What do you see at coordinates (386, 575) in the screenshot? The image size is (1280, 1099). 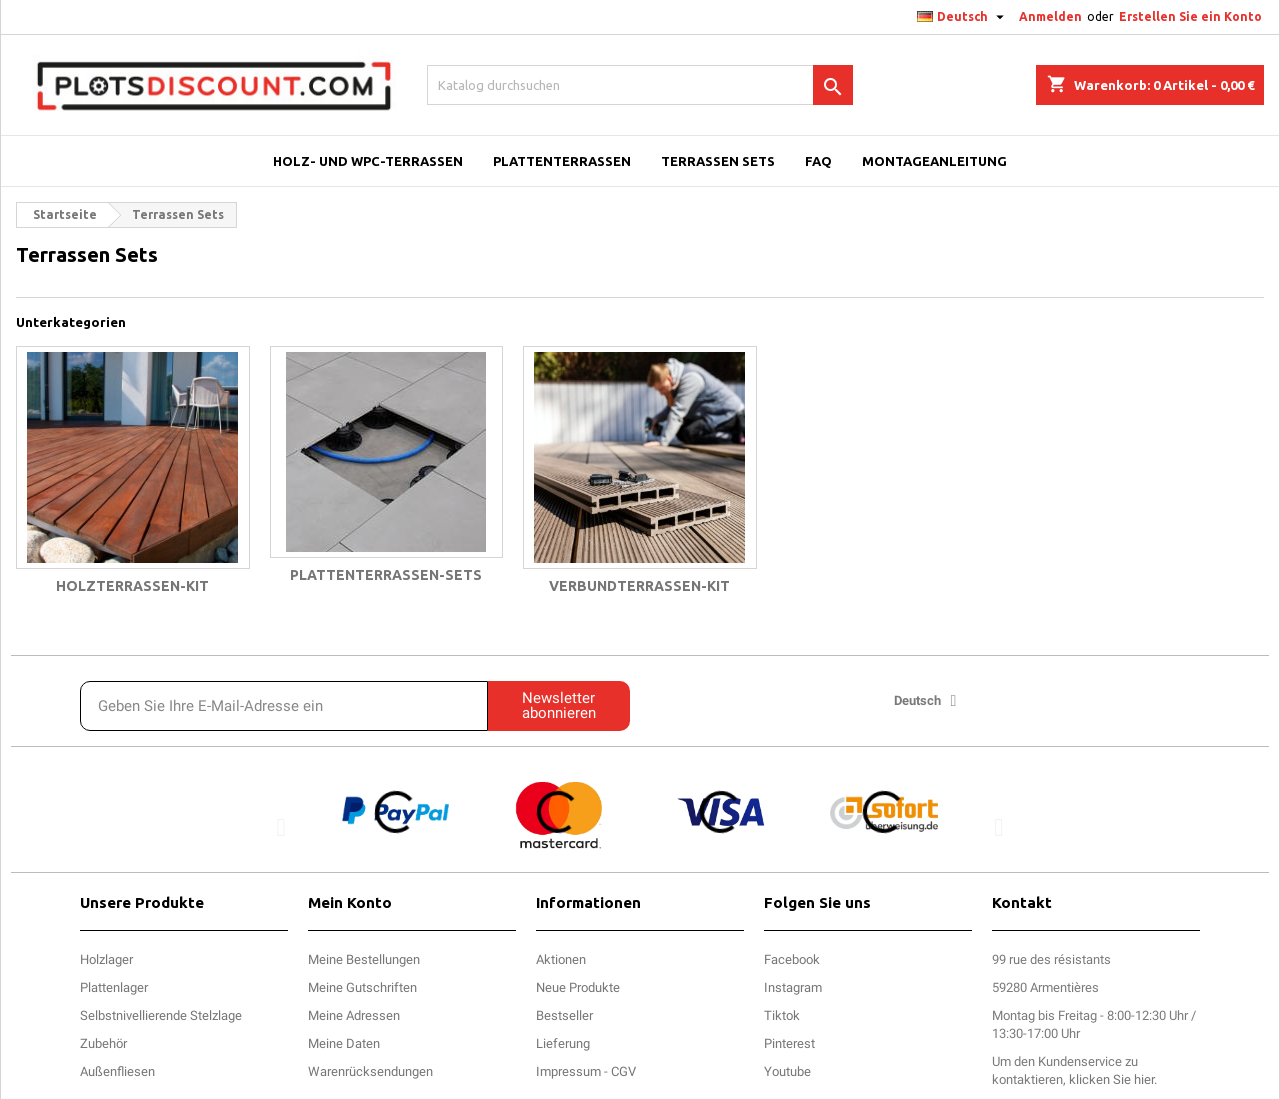 I see `Plattenterrassen-Sets` at bounding box center [386, 575].